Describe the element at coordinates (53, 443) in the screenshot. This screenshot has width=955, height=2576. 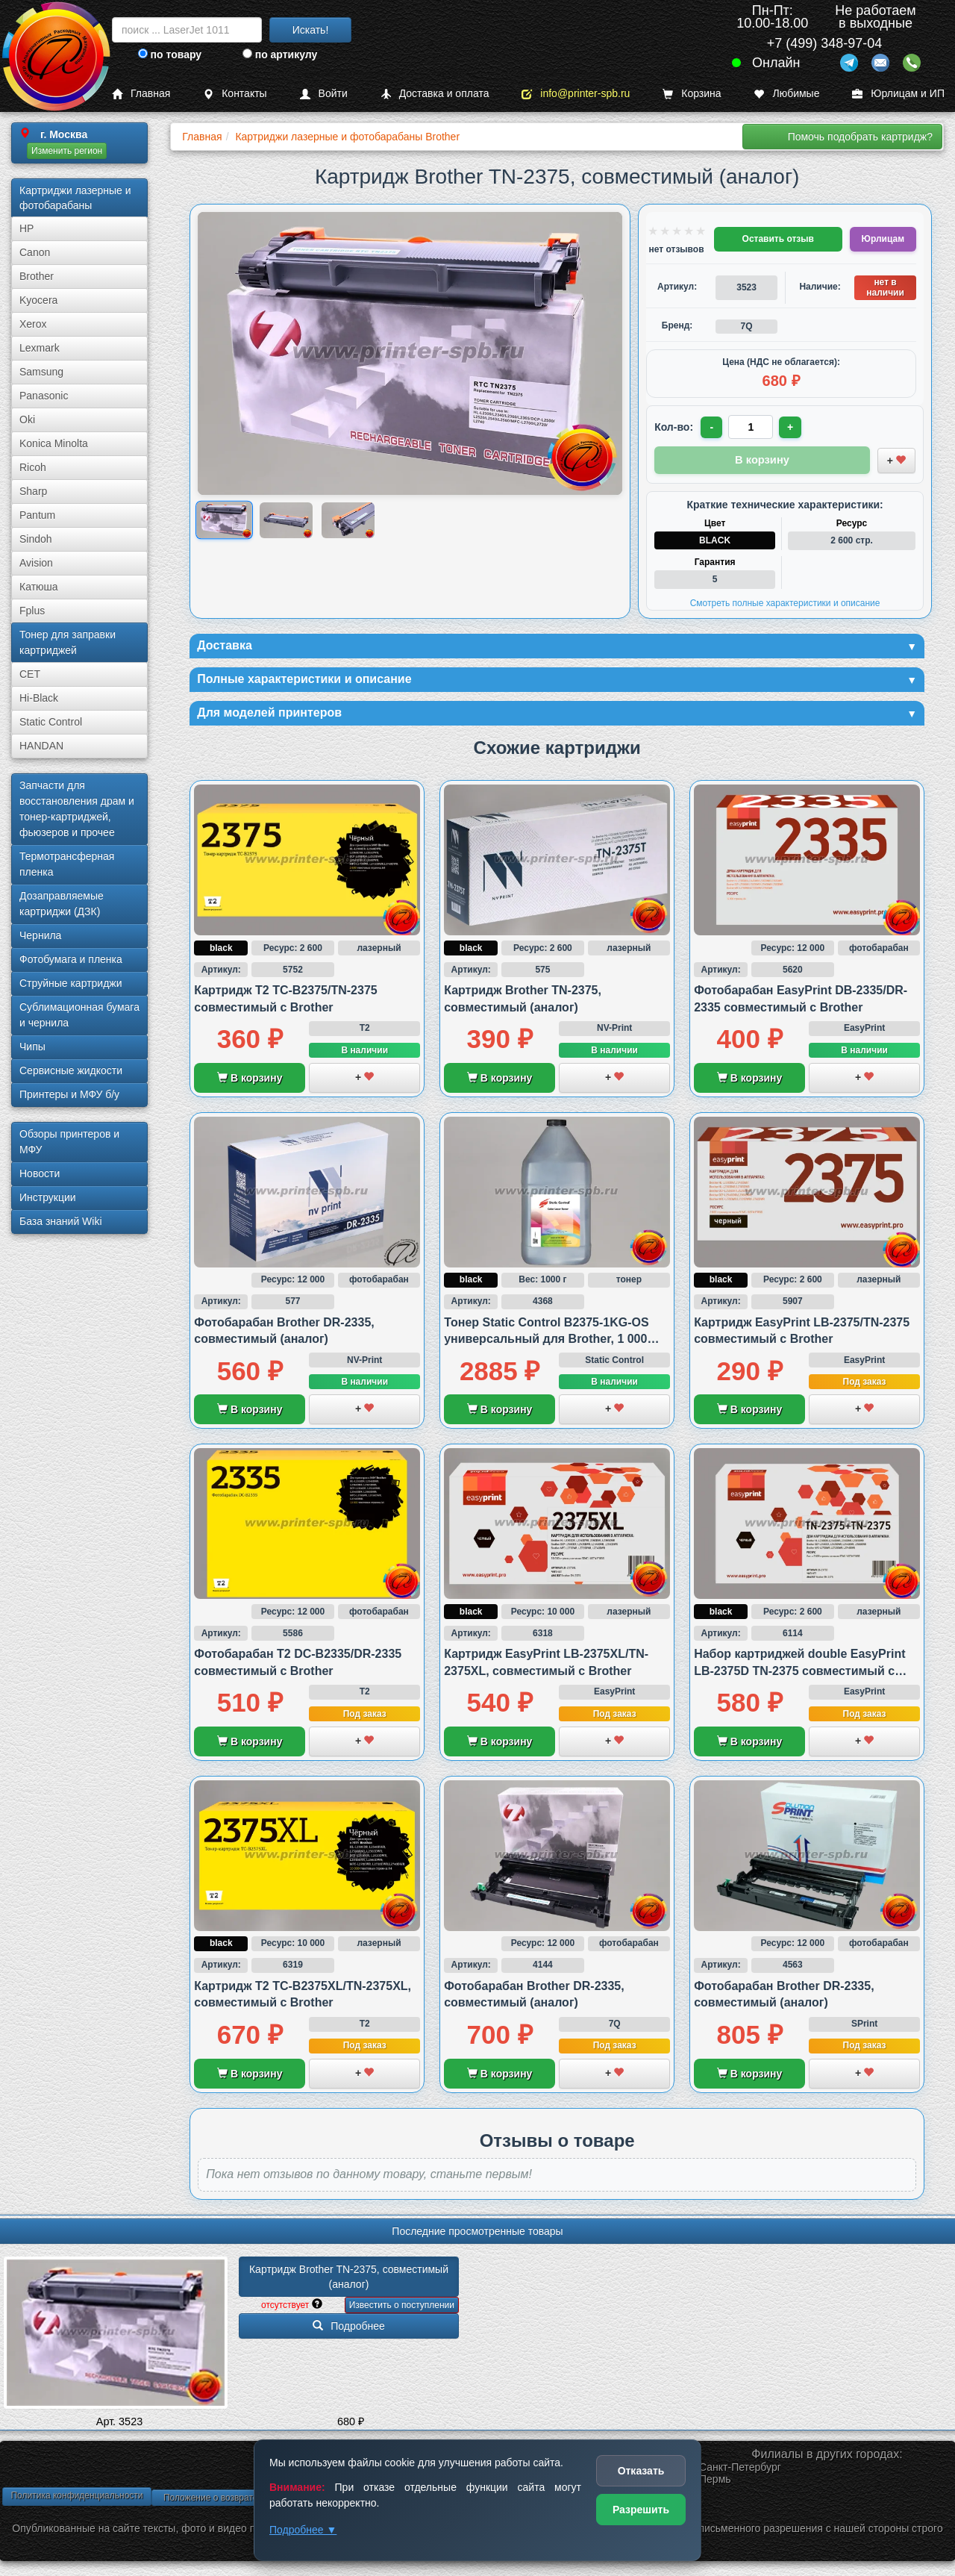
I see `Konica Minolta` at that location.